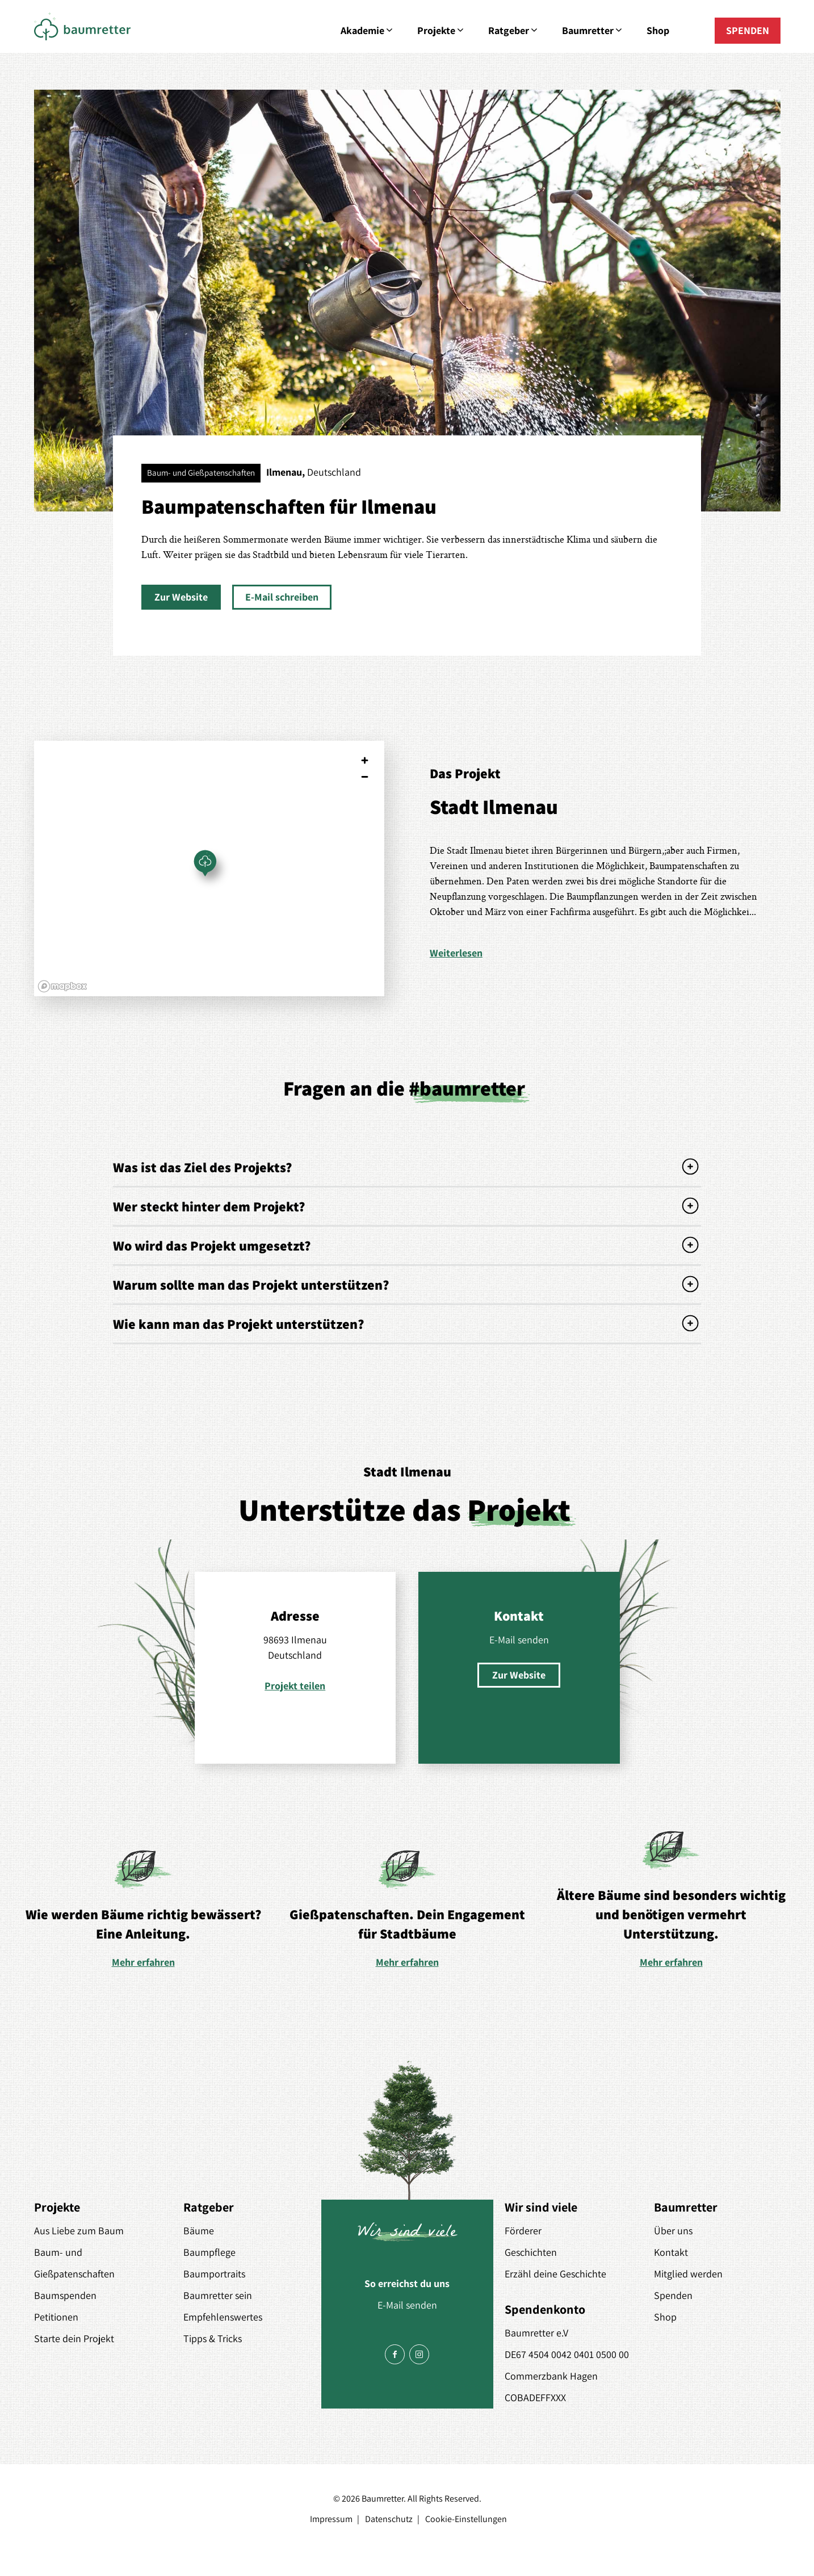 The width and height of the screenshot is (814, 2576). What do you see at coordinates (673, 2295) in the screenshot?
I see `Spenden` at bounding box center [673, 2295].